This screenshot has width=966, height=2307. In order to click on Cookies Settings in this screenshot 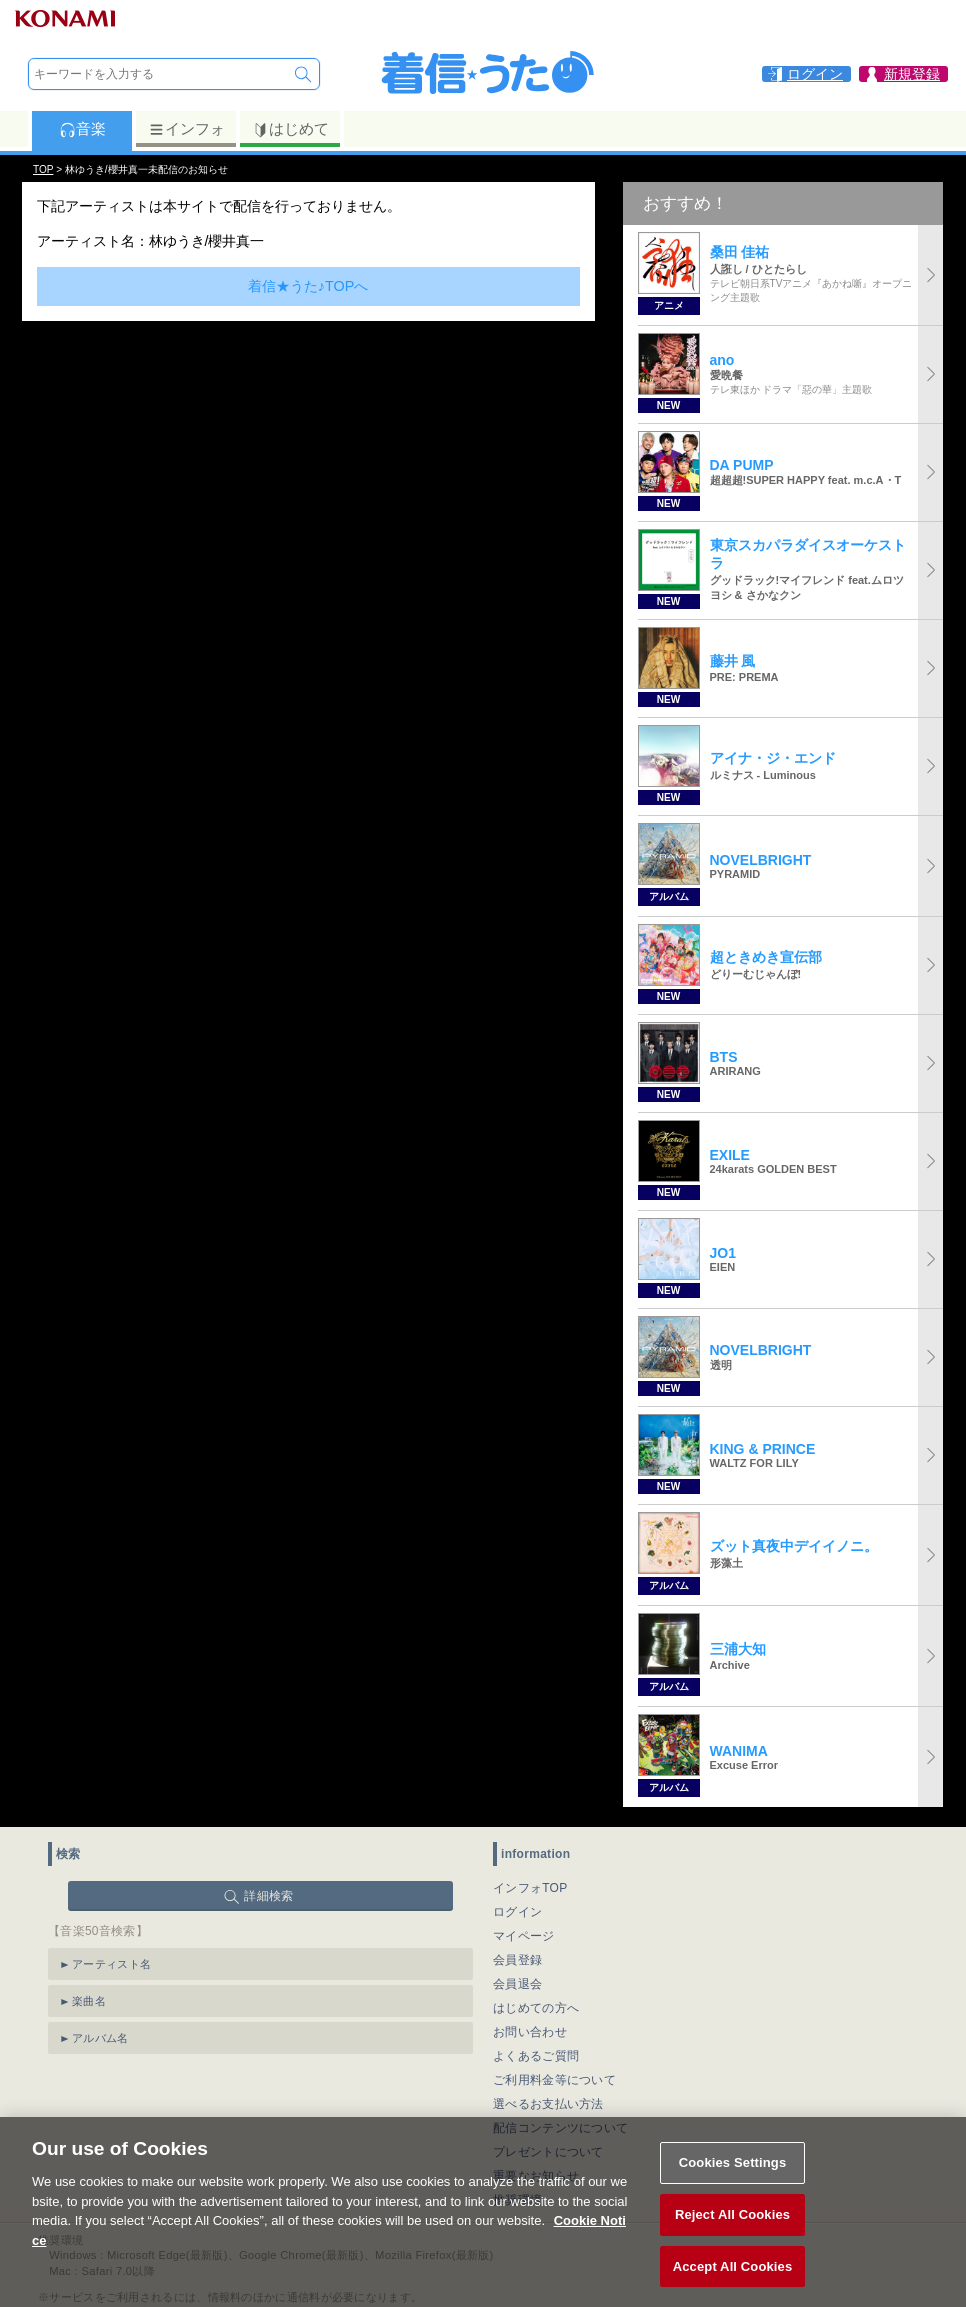, I will do `click(733, 2185)`.